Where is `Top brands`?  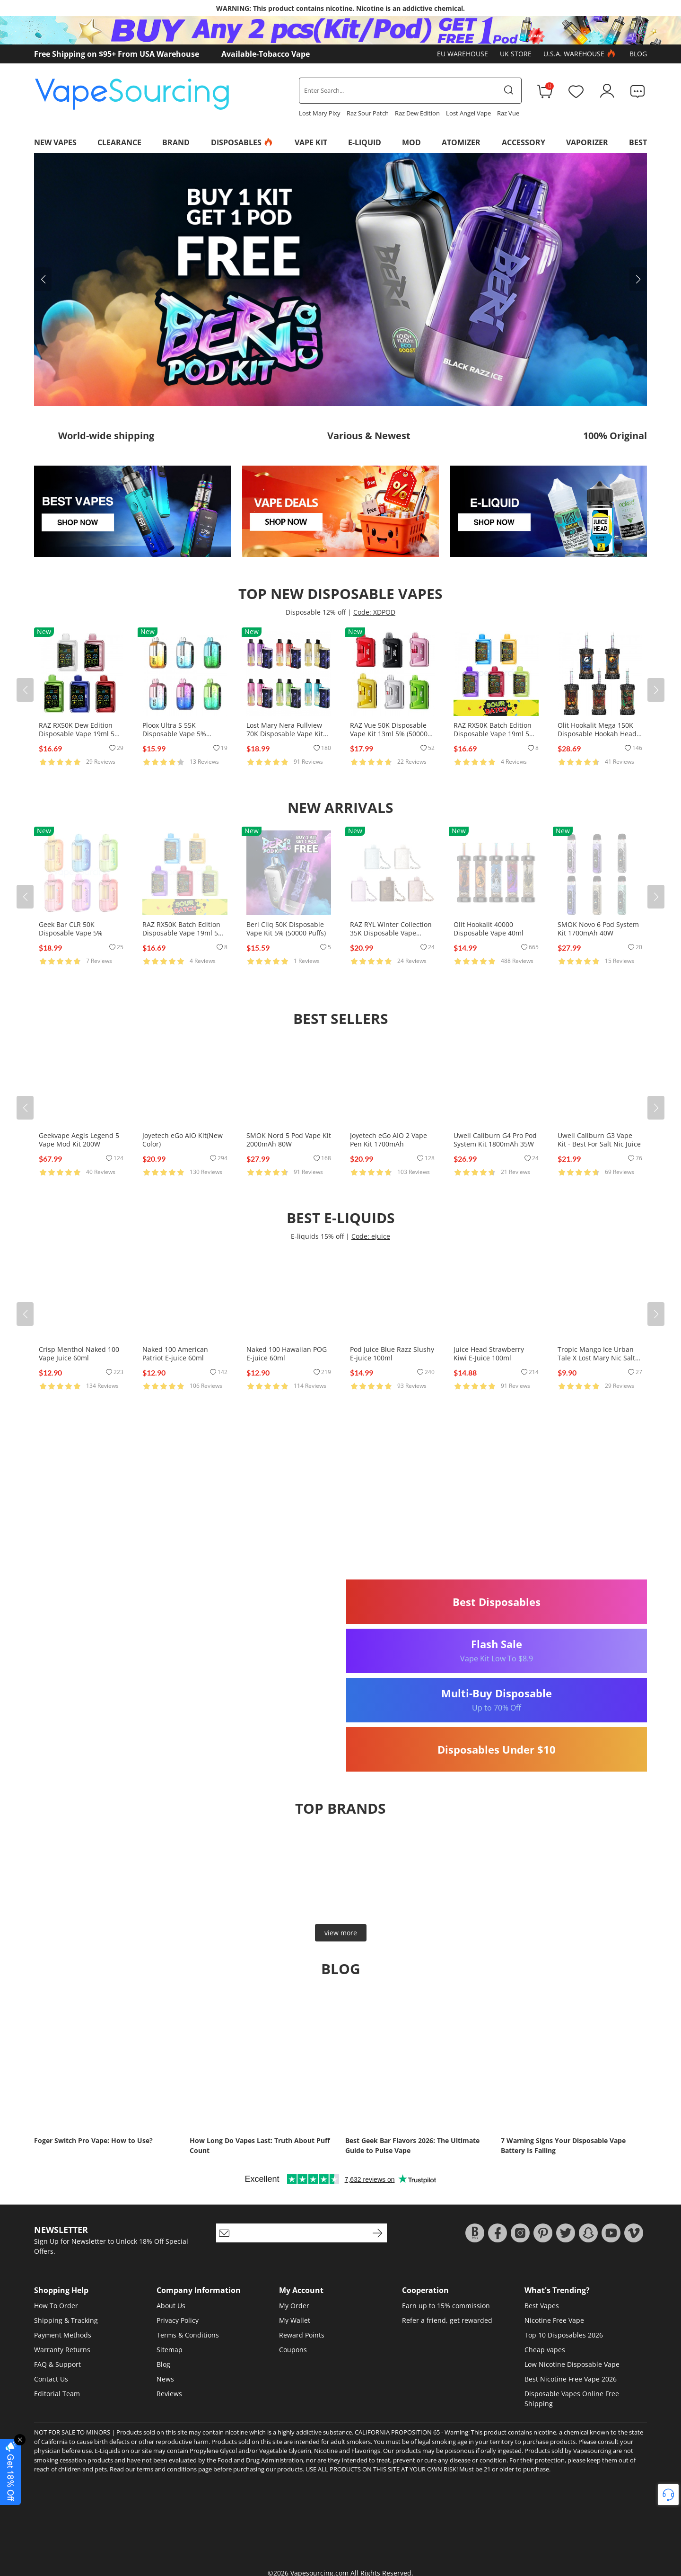
Top brands is located at coordinates (340, 1808).